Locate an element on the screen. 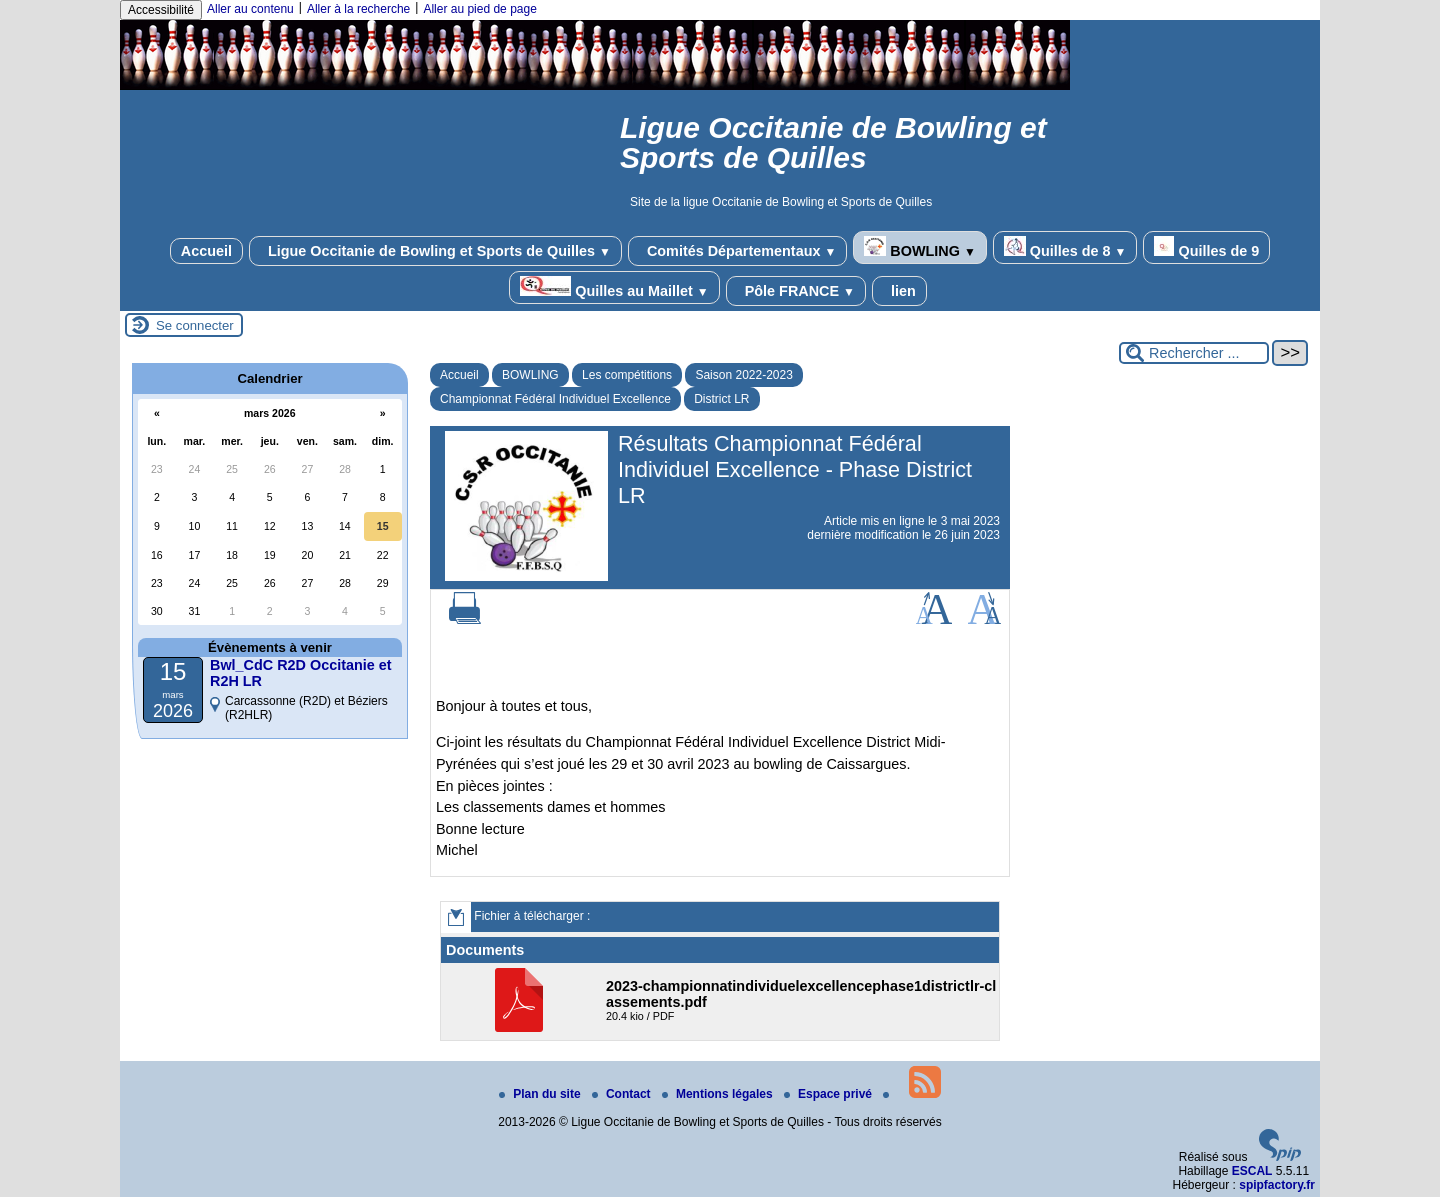 The height and width of the screenshot is (1197, 1440). lien is located at coordinates (899, 291).